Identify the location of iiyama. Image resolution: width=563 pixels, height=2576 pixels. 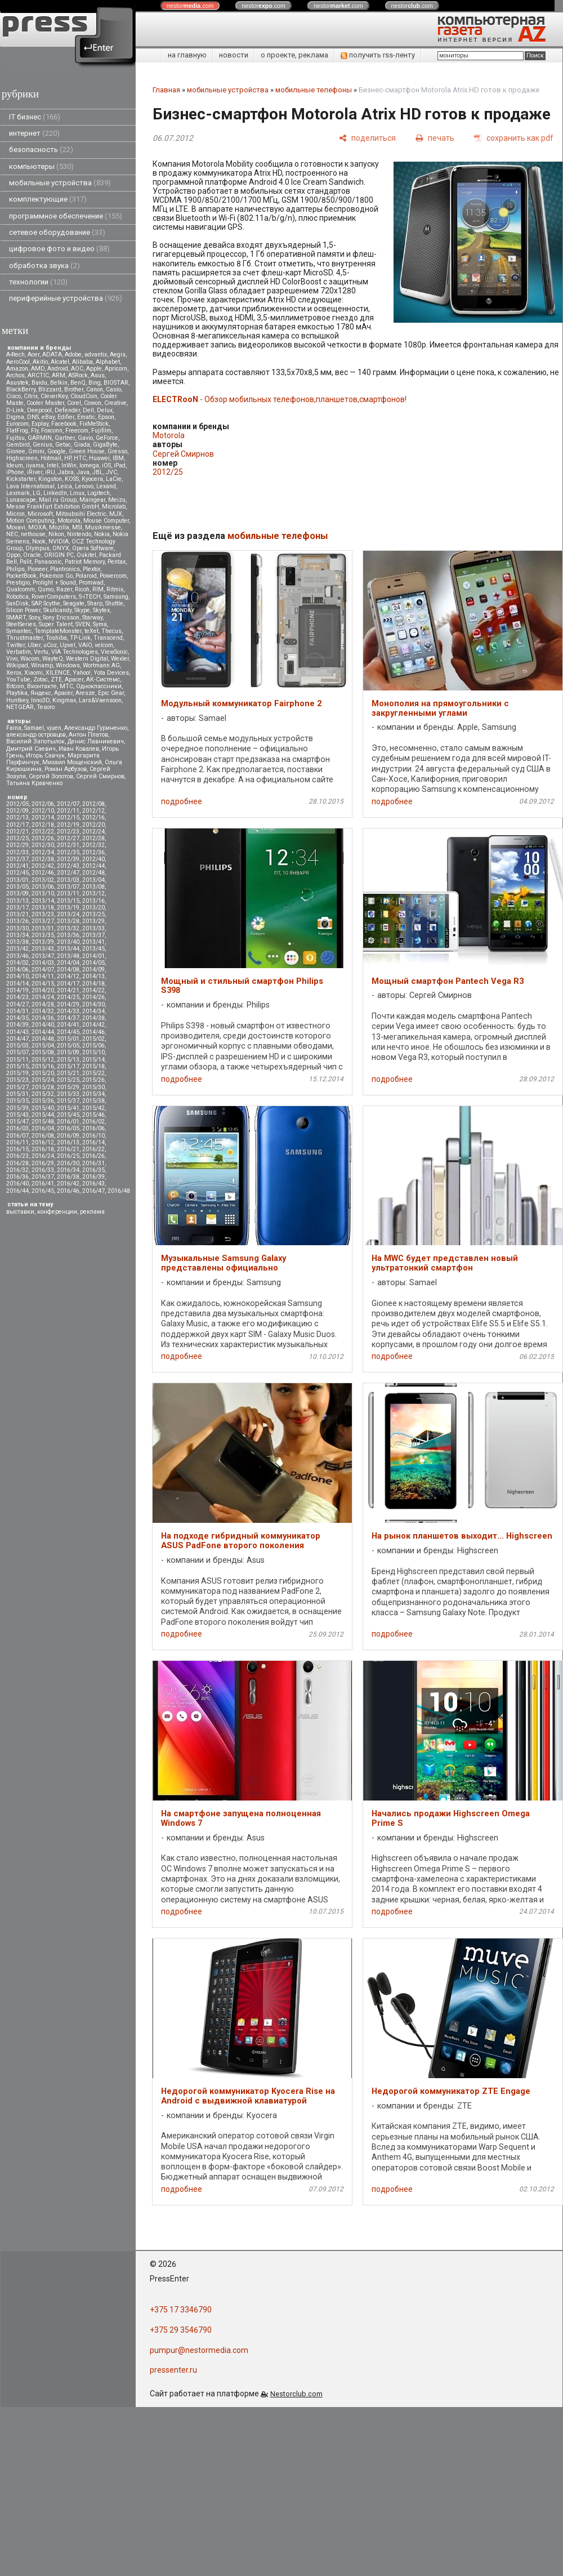
(35, 465).